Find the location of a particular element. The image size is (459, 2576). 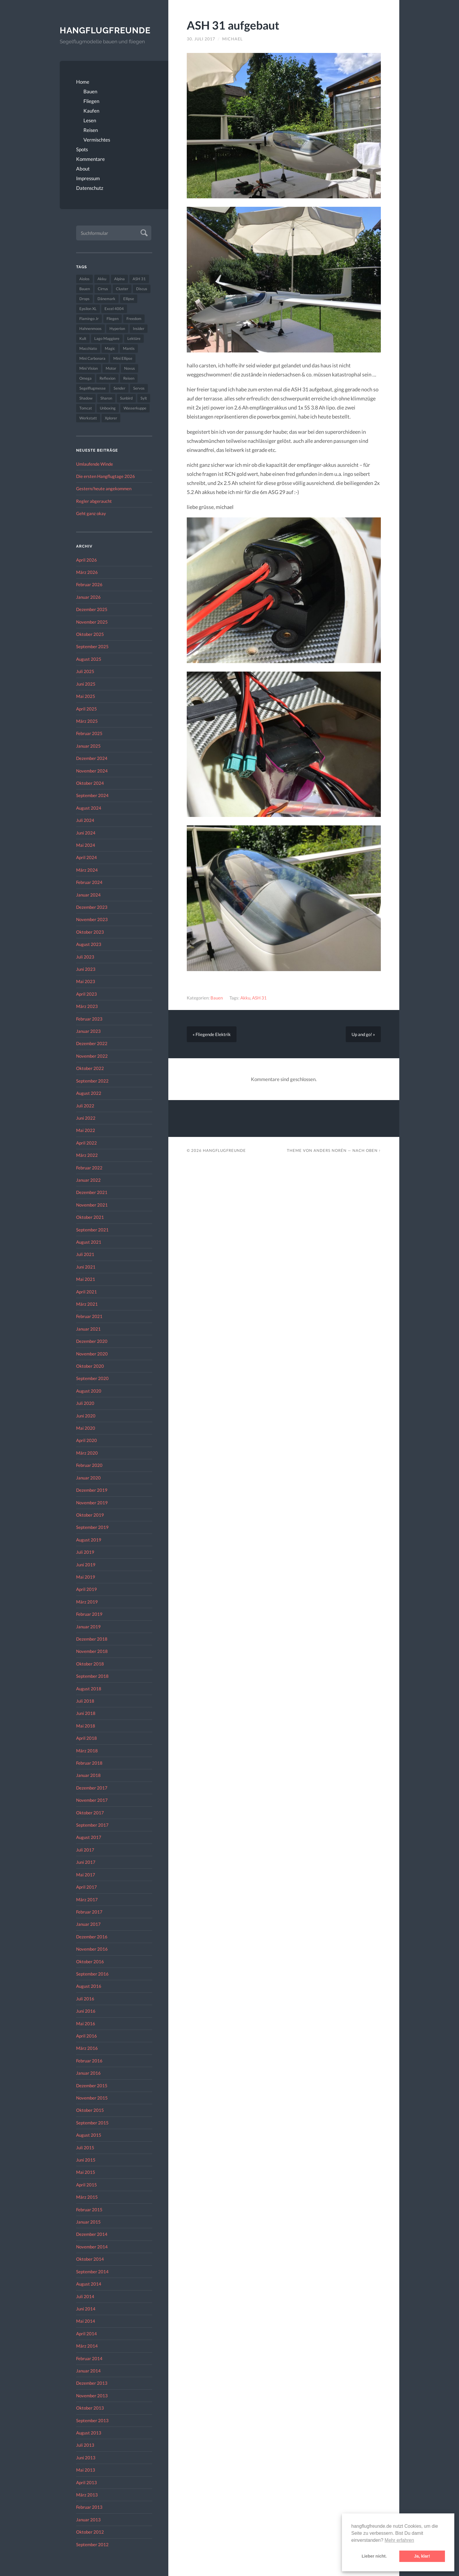

März 2026 is located at coordinates (87, 572).